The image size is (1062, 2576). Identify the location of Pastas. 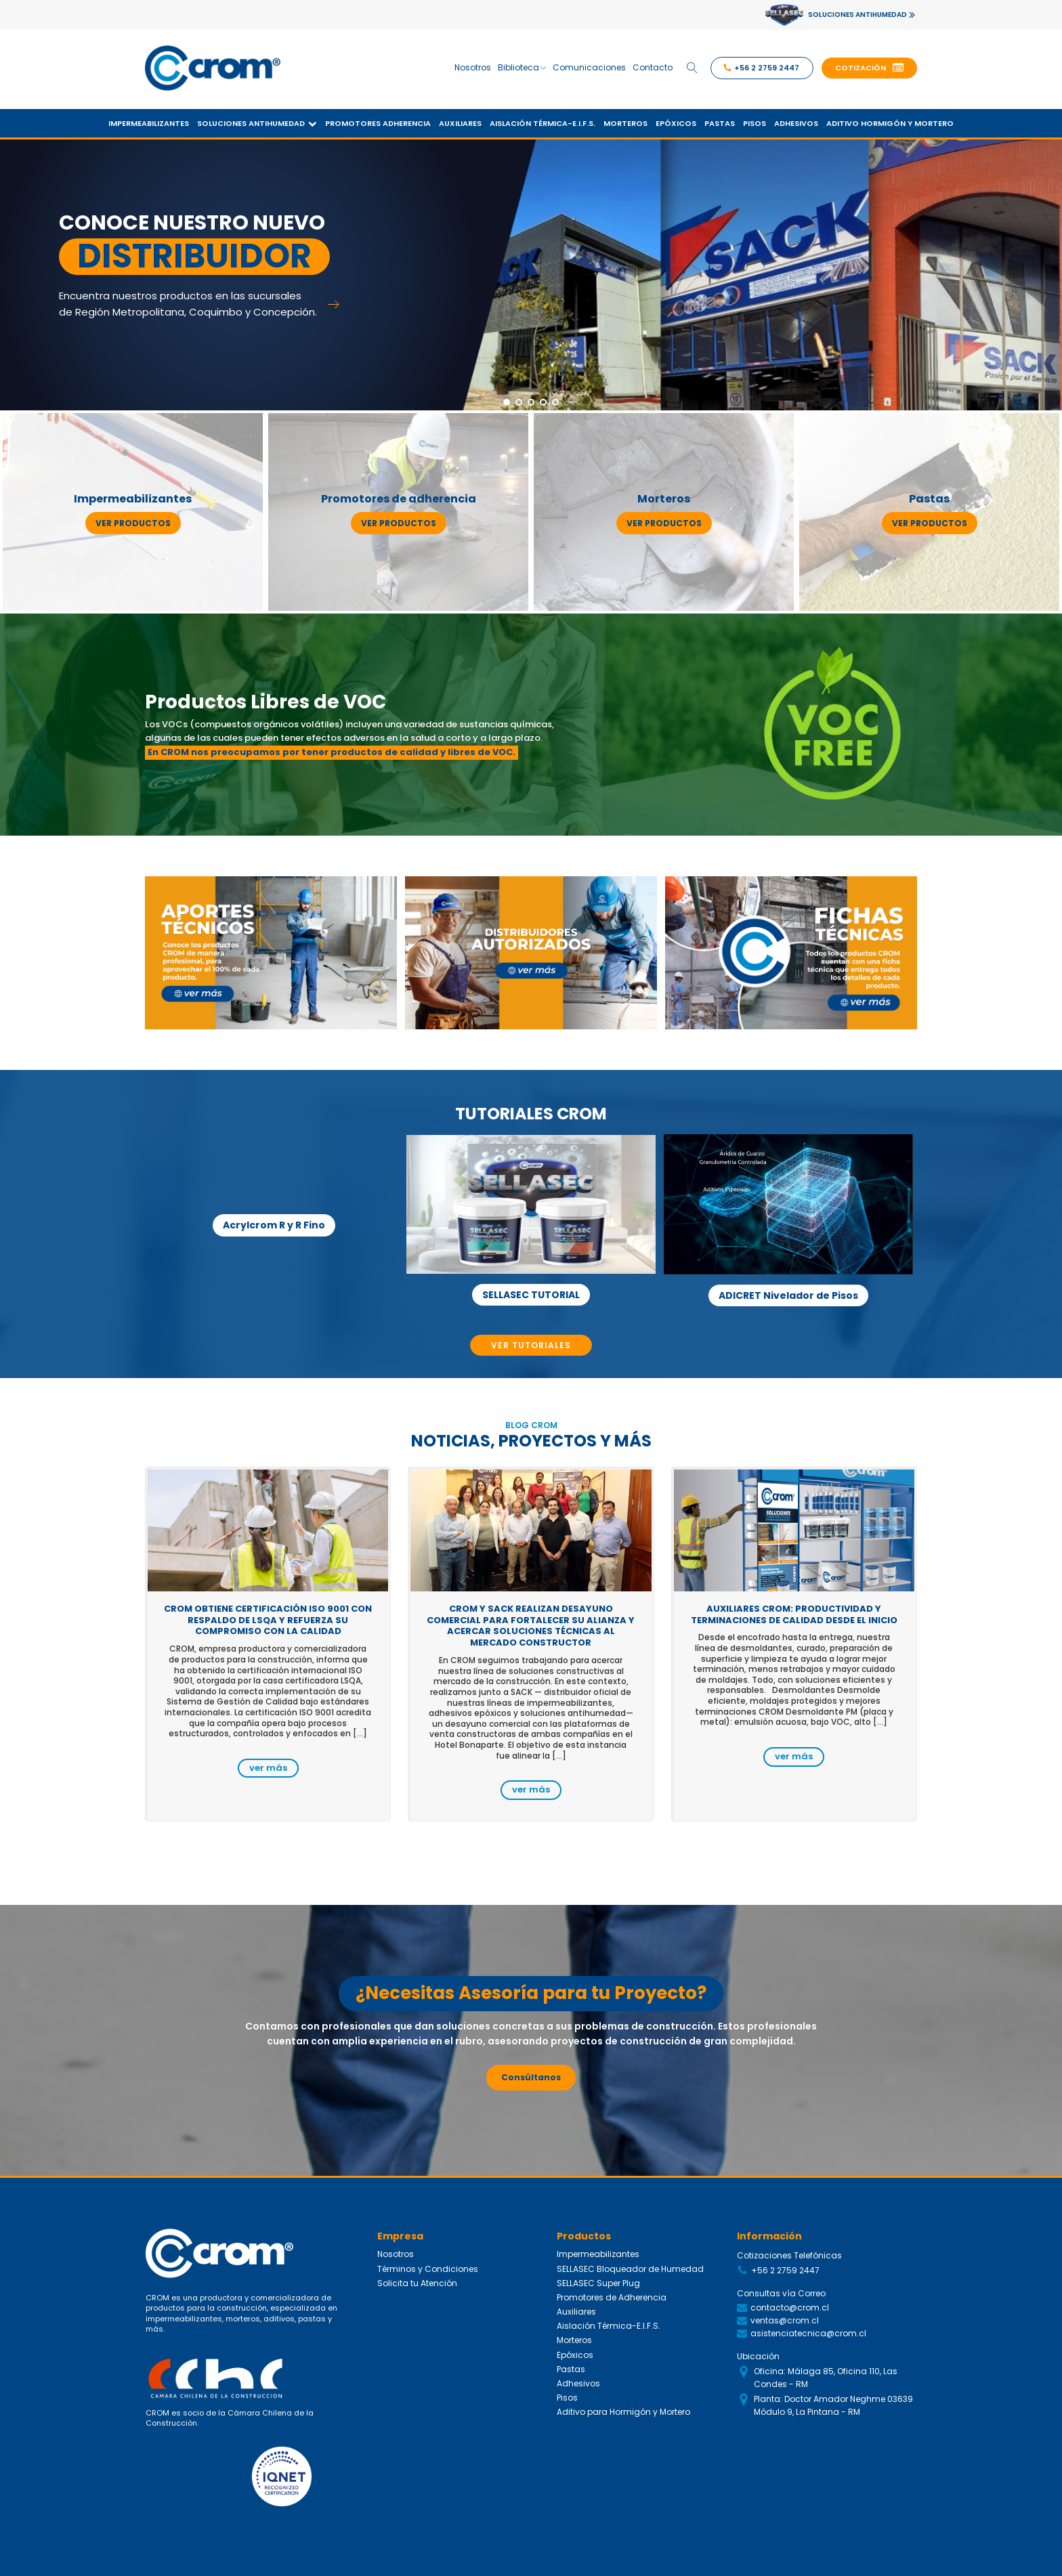
(719, 123).